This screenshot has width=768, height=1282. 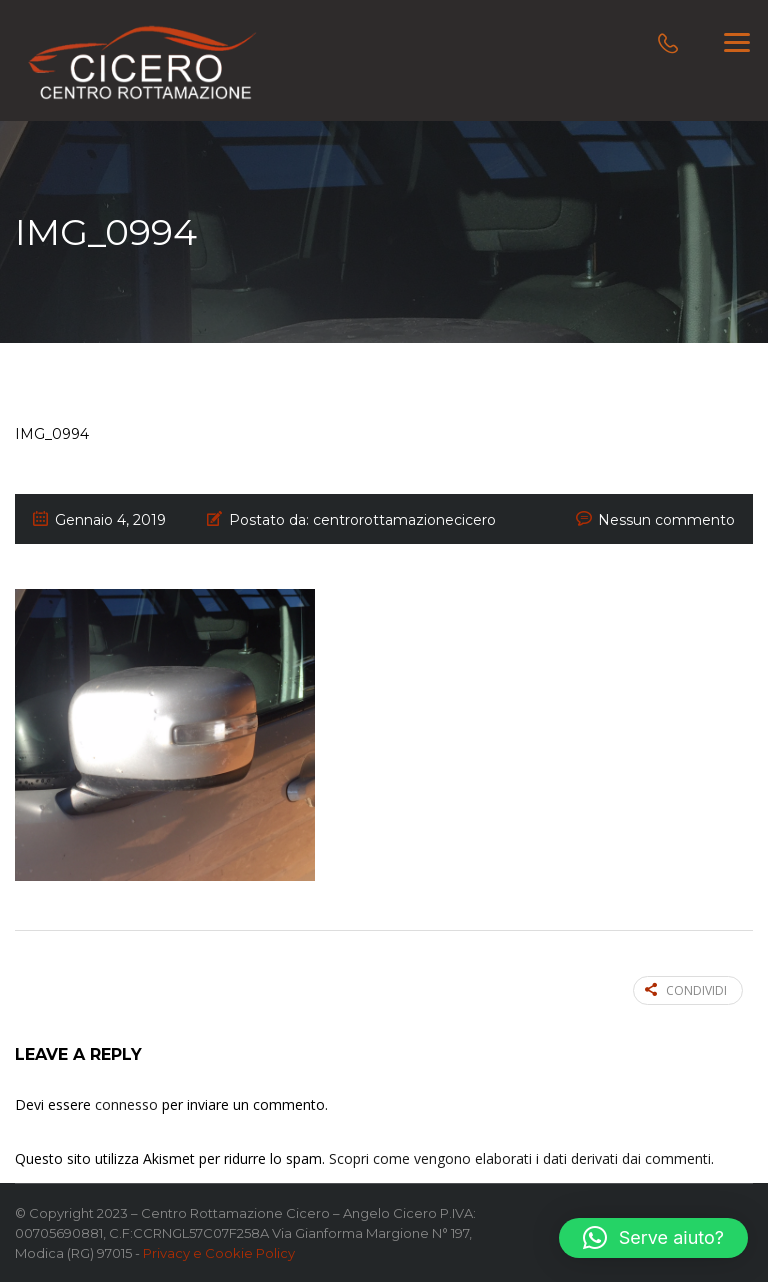 What do you see at coordinates (520, 1158) in the screenshot?
I see `Scopri come vengono elaborati i dati derivati dai commenti` at bounding box center [520, 1158].